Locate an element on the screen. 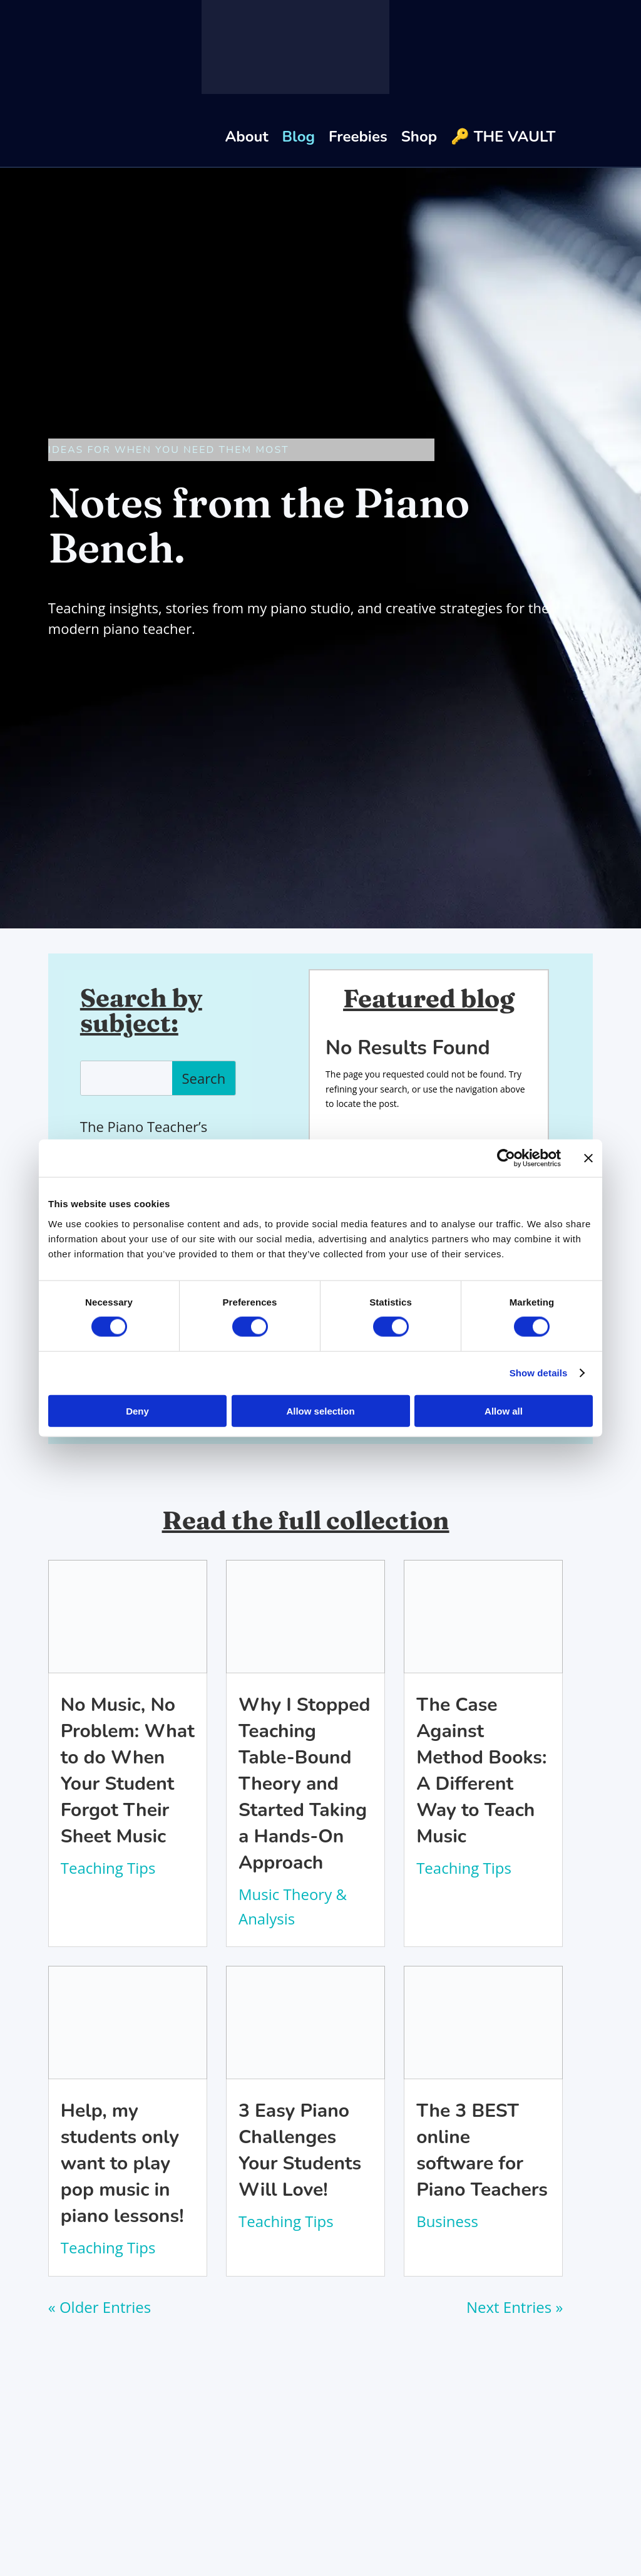 This screenshot has height=2576, width=641. Why I Stopped Teaching Table-Bound Theory and Started Taking a Hands-On Approach is located at coordinates (304, 1784).